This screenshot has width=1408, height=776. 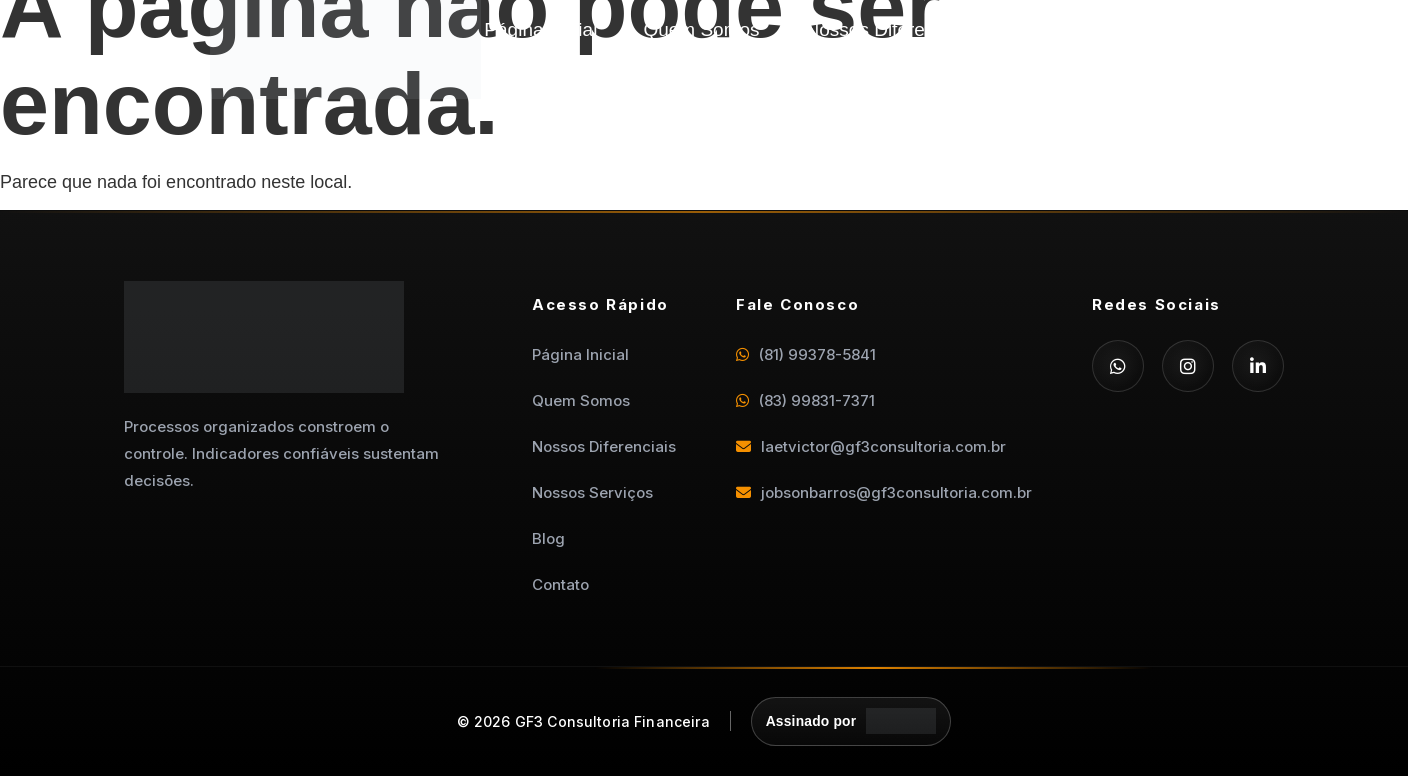 What do you see at coordinates (805, 400) in the screenshot?
I see `(83) 99831-7371` at bounding box center [805, 400].